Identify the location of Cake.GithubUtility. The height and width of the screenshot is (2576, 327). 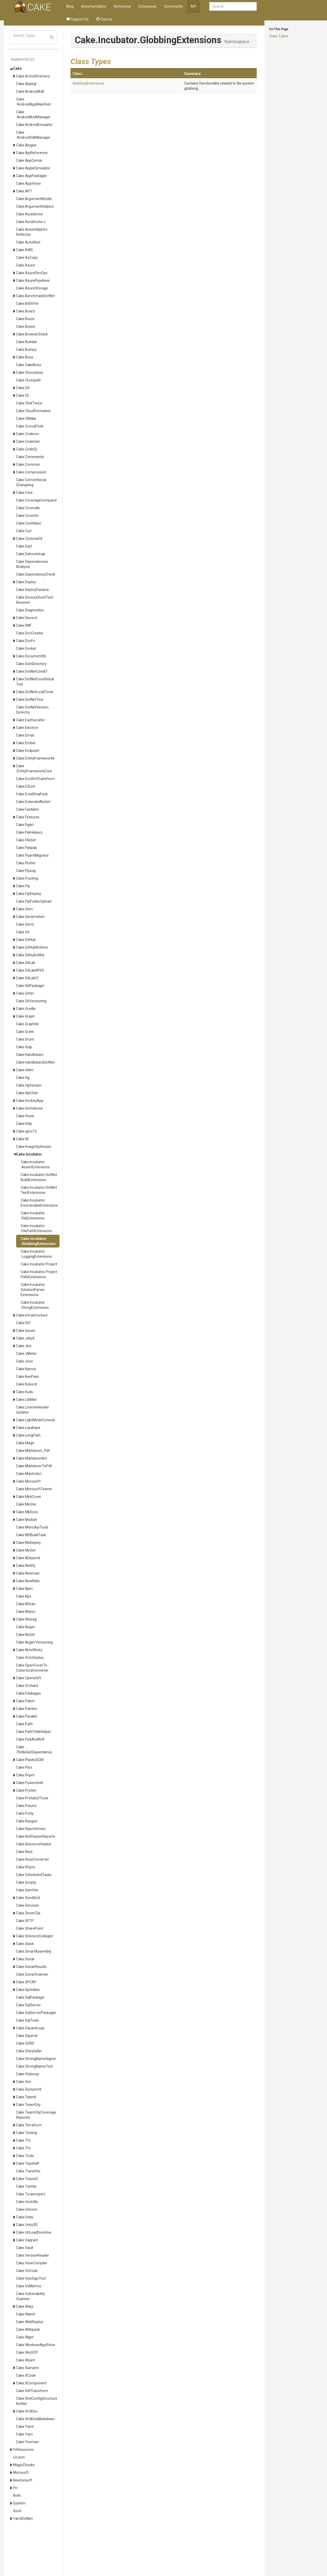
(30, 955).